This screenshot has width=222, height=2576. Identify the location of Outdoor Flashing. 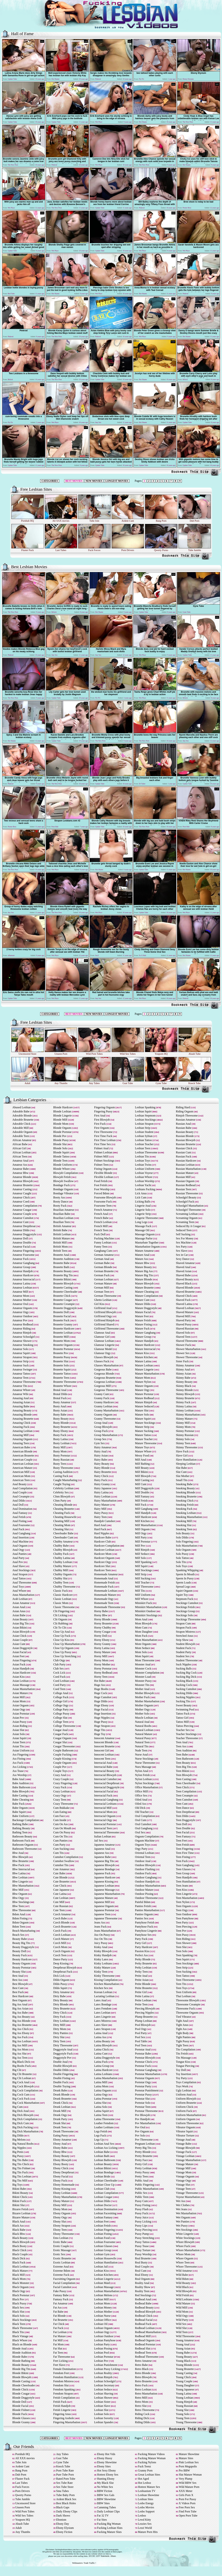
(145, 1869).